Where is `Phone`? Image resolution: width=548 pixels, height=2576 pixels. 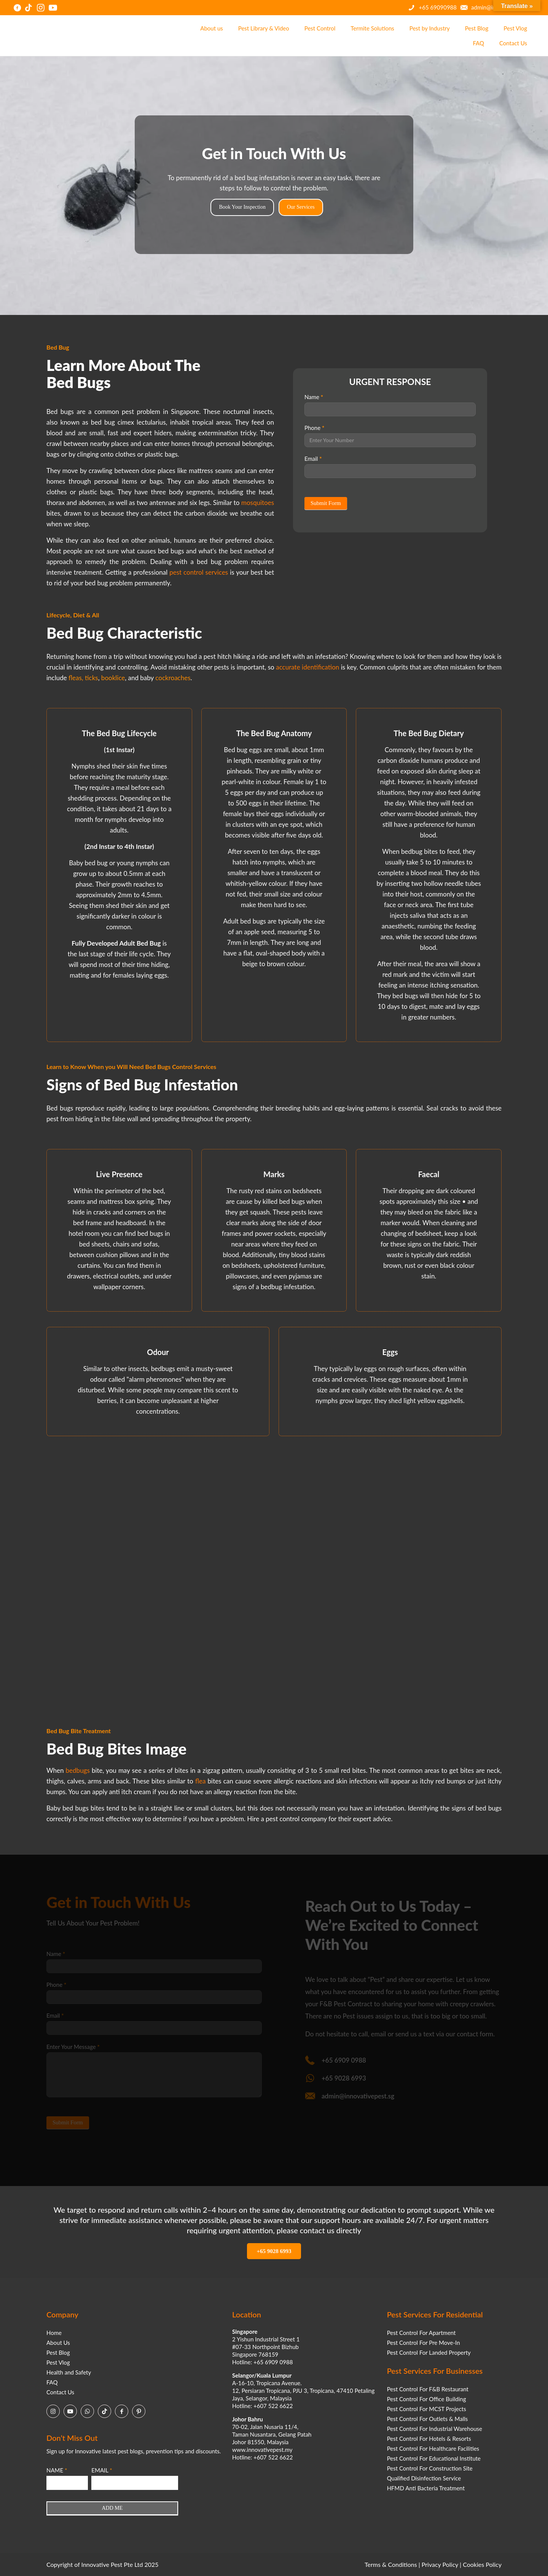
Phone is located at coordinates (314, 427).